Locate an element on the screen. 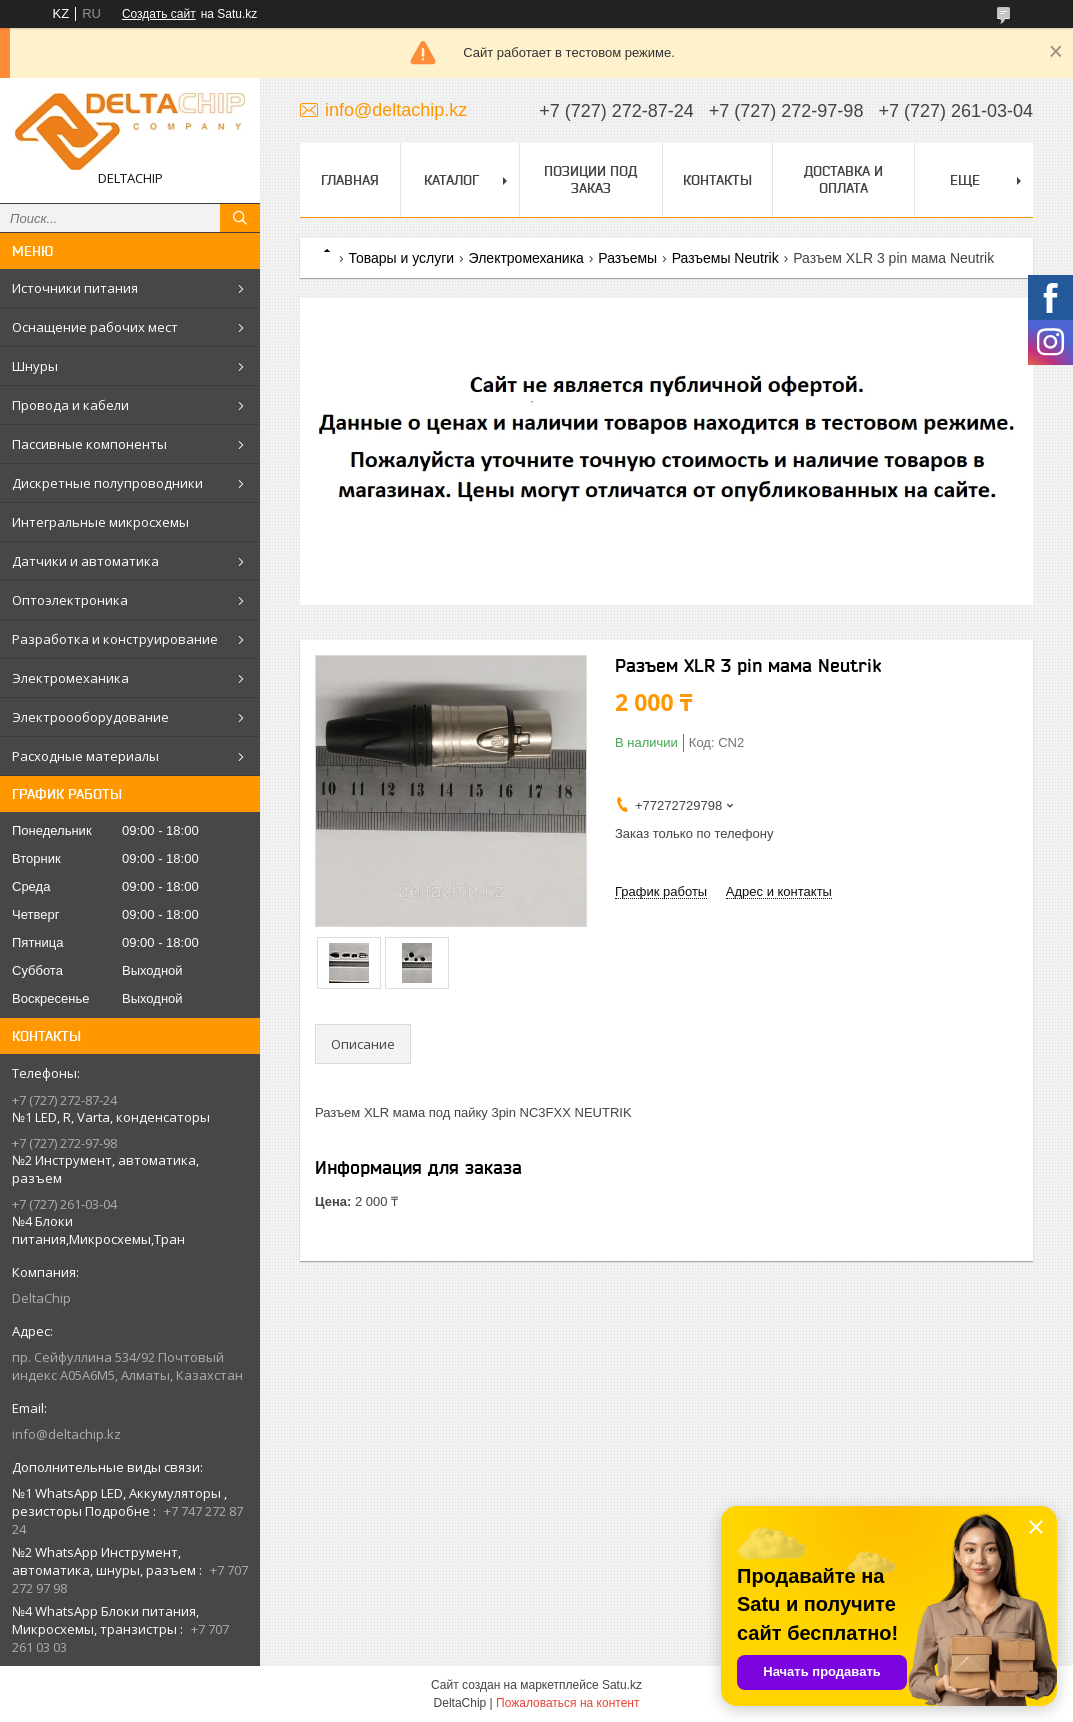 Image resolution: width=1073 pixels, height=1722 pixels. Разъемы Neutrik is located at coordinates (725, 258).